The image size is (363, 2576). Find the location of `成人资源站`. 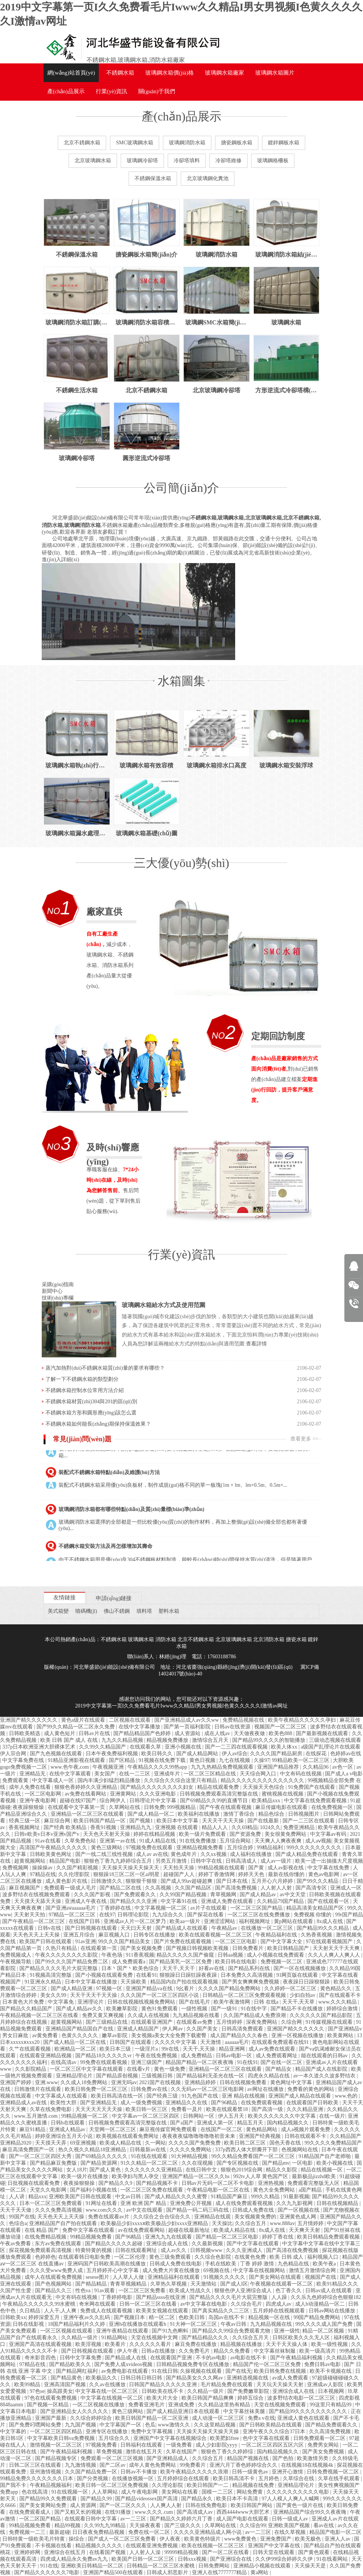

成人资源站 is located at coordinates (188, 1733).